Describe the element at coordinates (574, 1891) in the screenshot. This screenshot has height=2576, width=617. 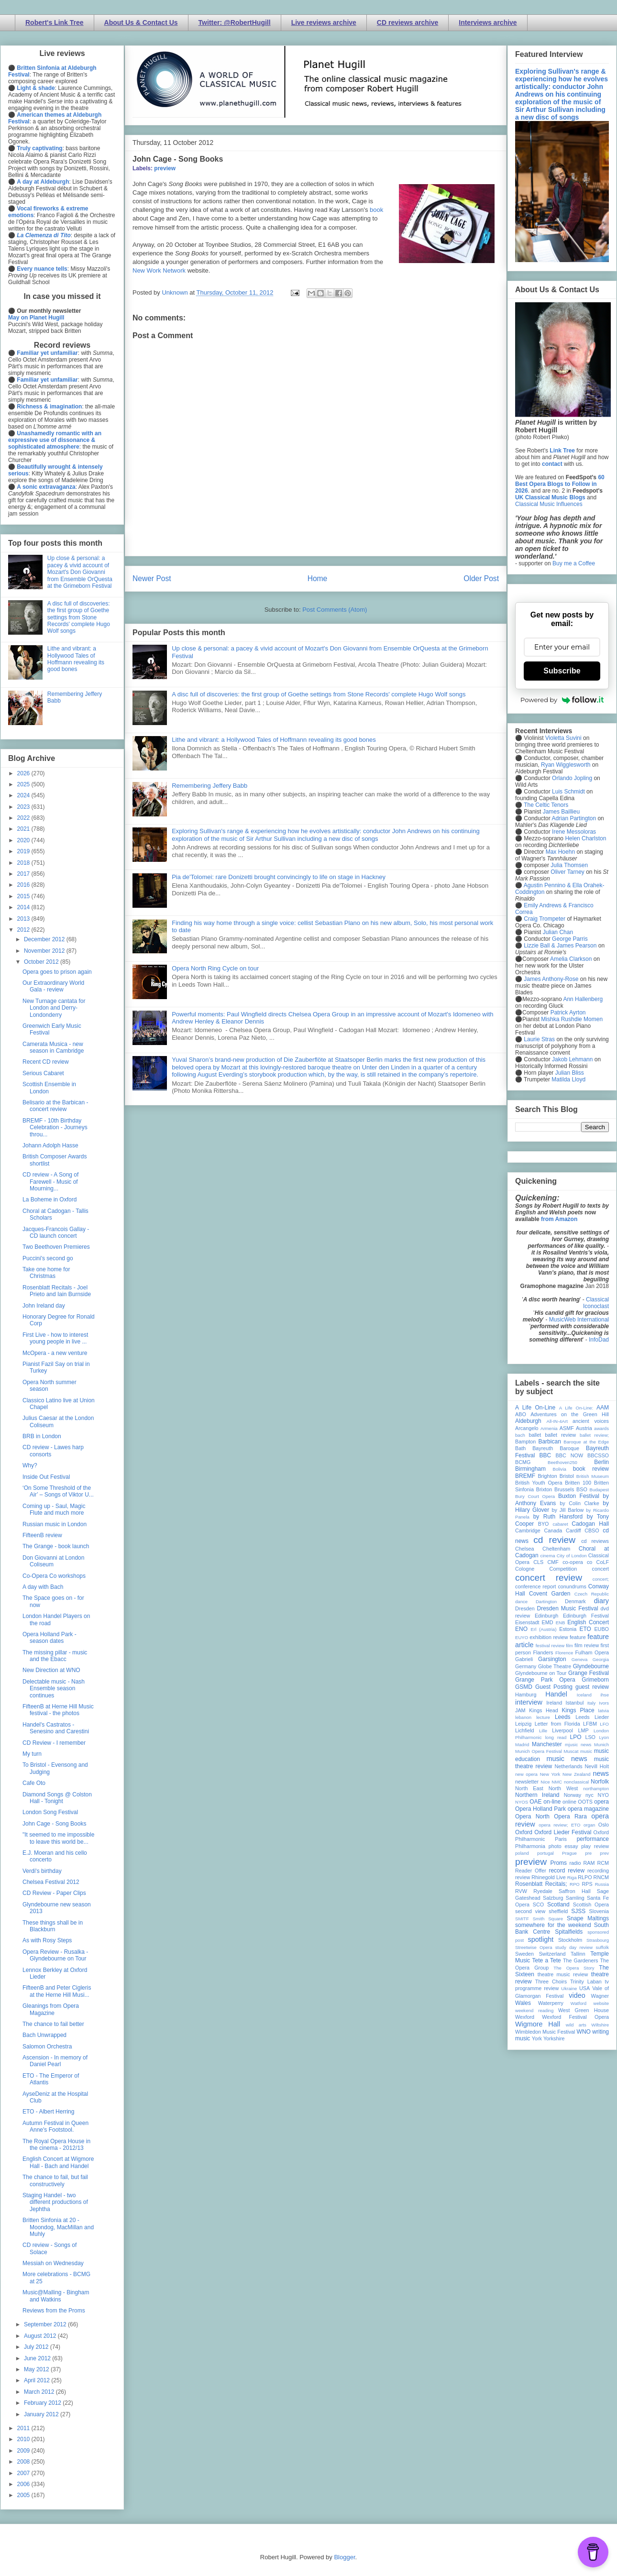
I see `Saffron Hall` at that location.